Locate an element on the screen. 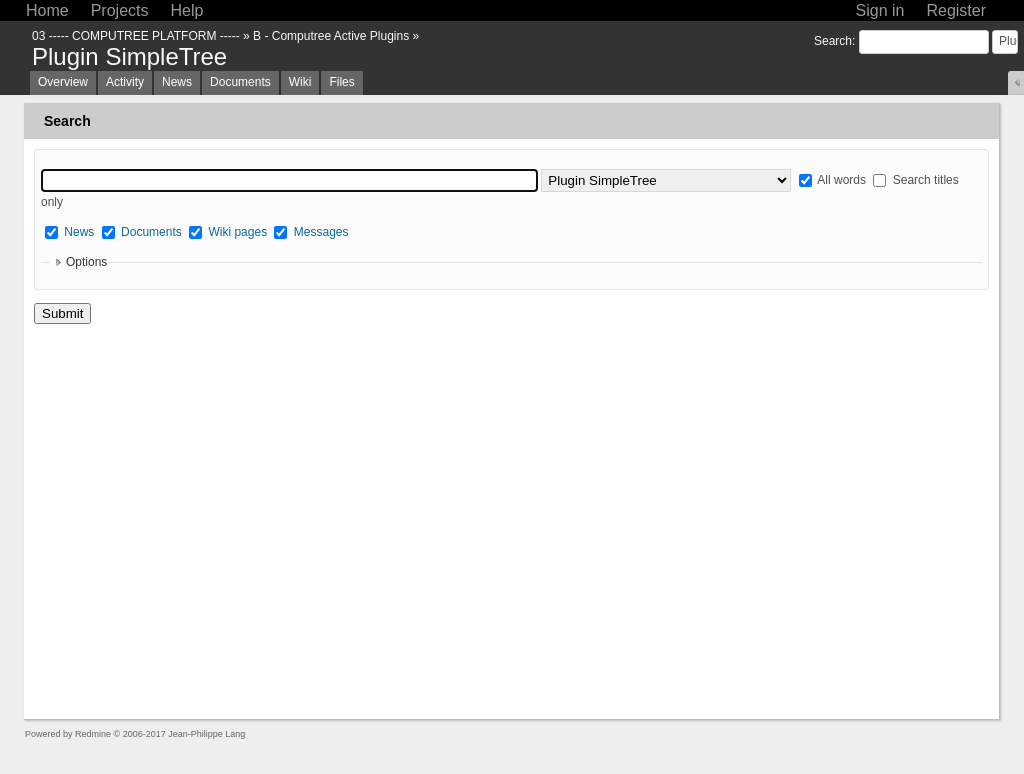  Files is located at coordinates (341, 82).